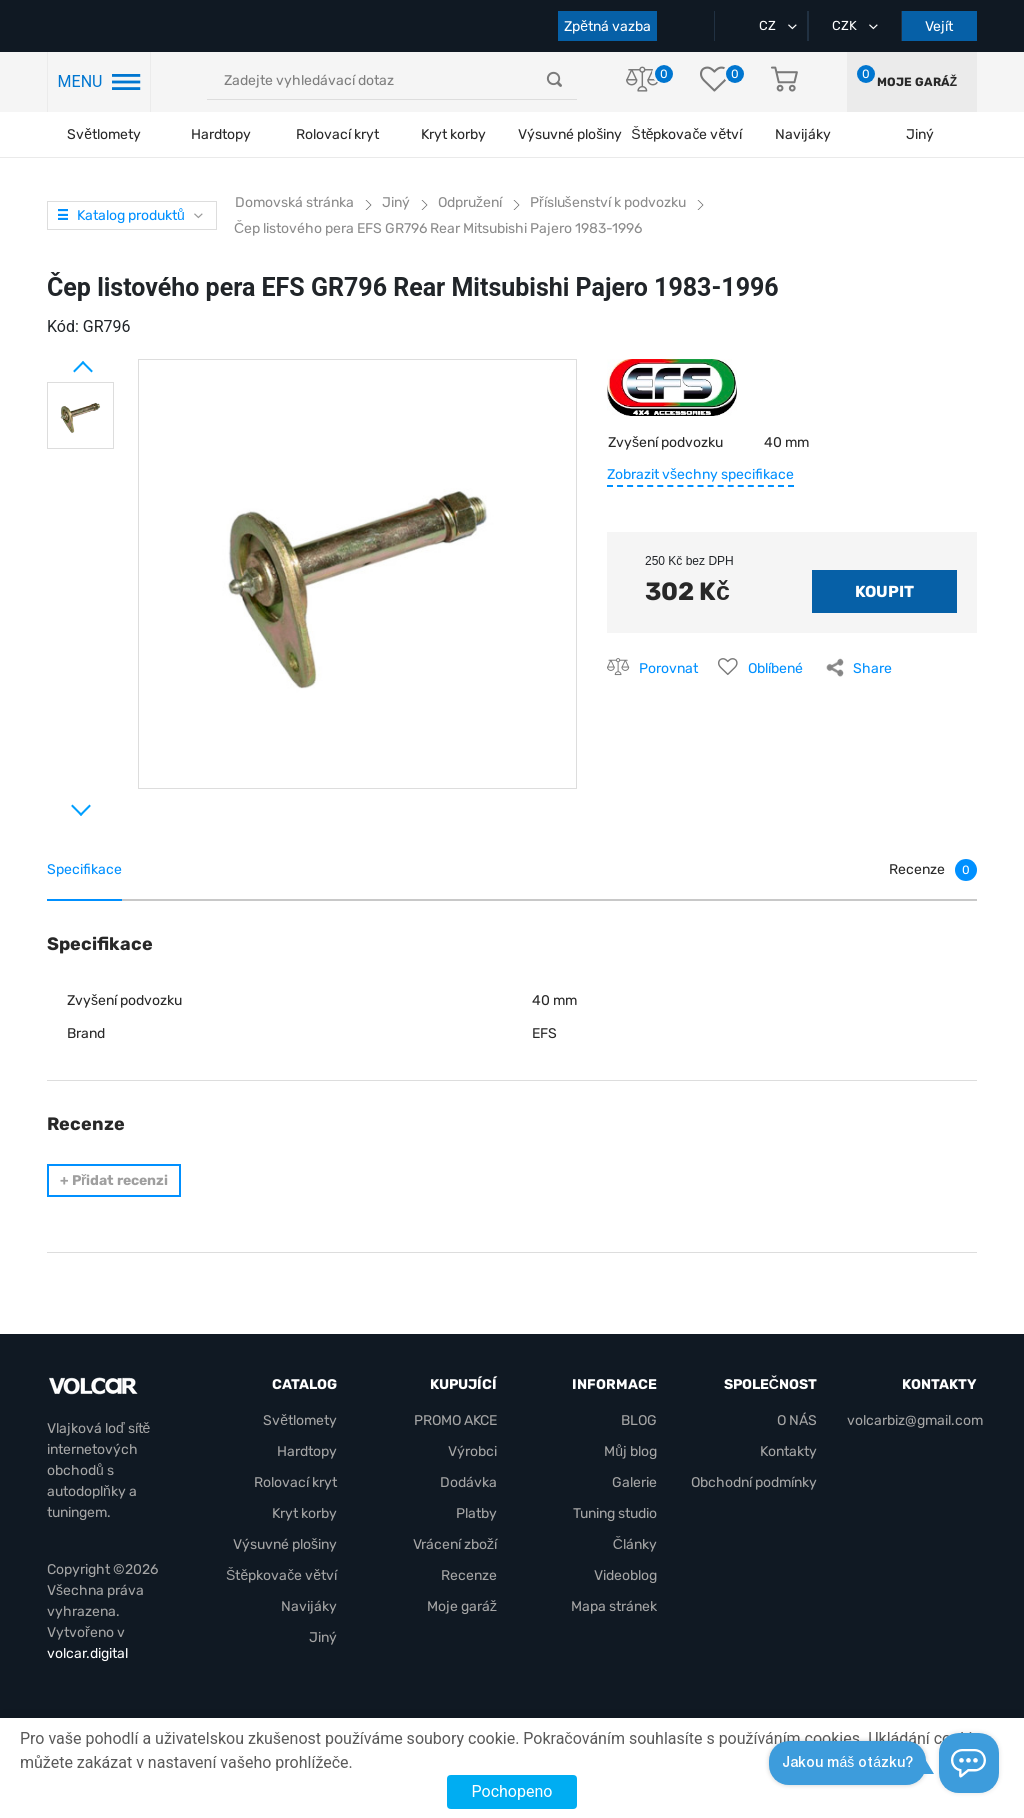 The width and height of the screenshot is (1024, 1818). I want to click on PROMO AKCE, so click(455, 1420).